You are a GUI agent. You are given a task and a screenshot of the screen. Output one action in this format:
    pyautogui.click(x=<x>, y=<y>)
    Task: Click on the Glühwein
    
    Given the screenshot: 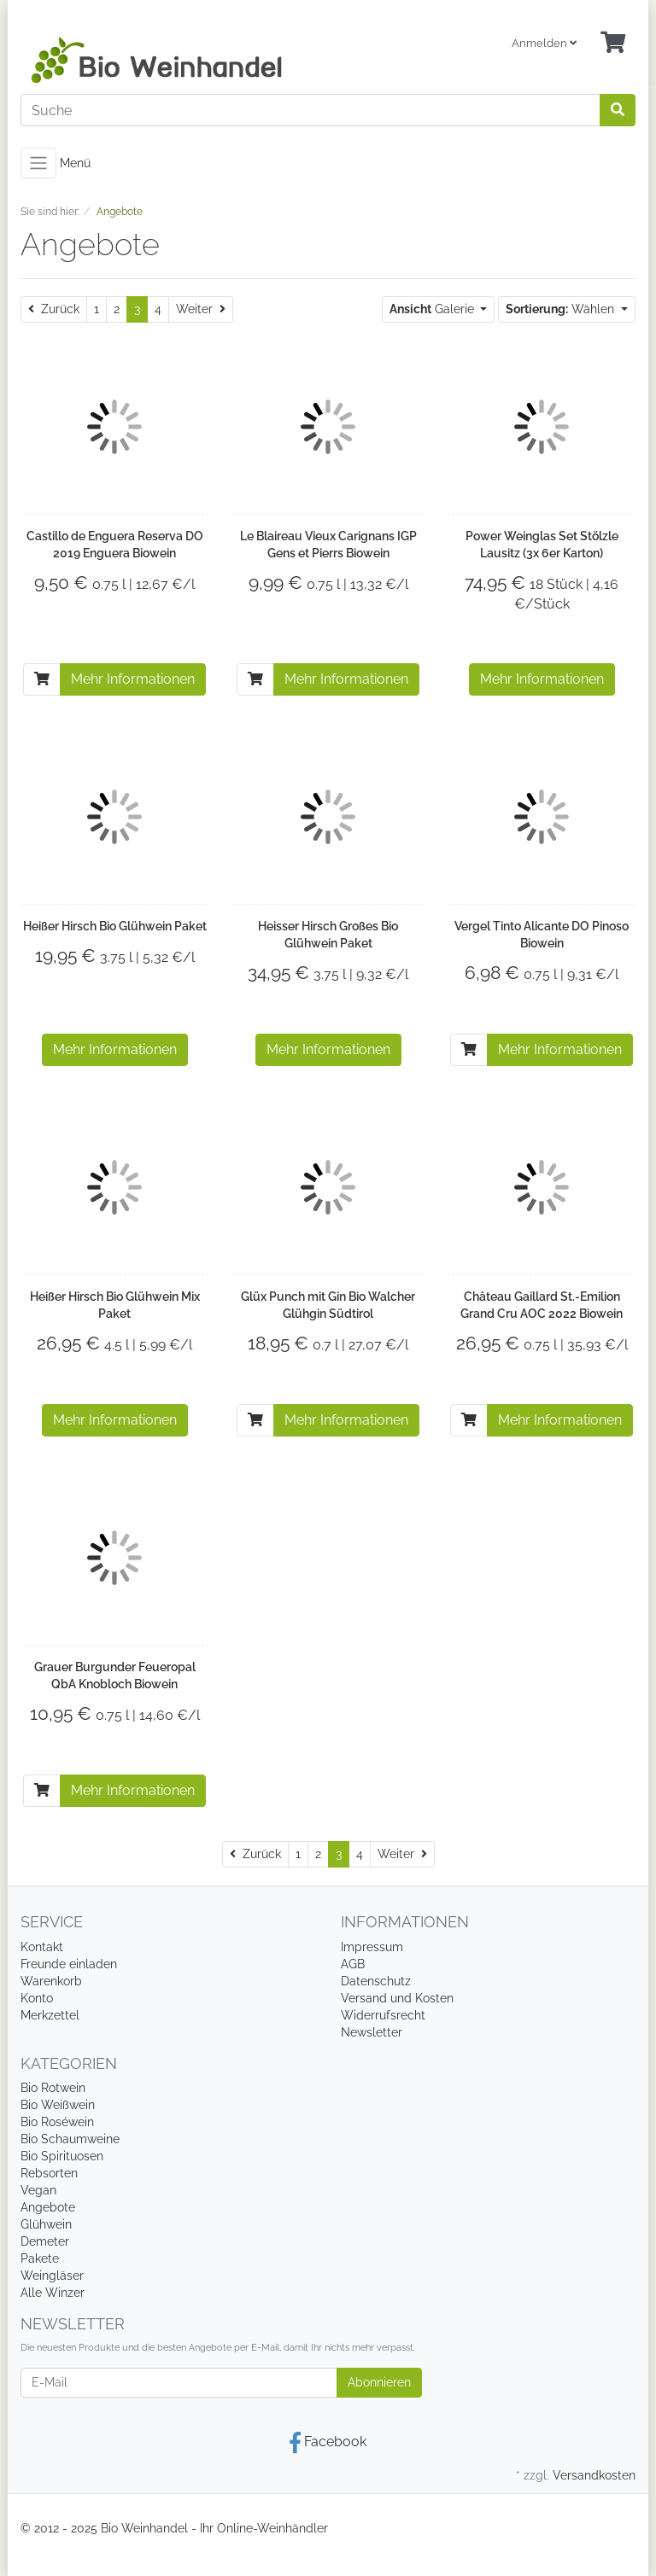 What is the action you would take?
    pyautogui.click(x=46, y=2224)
    